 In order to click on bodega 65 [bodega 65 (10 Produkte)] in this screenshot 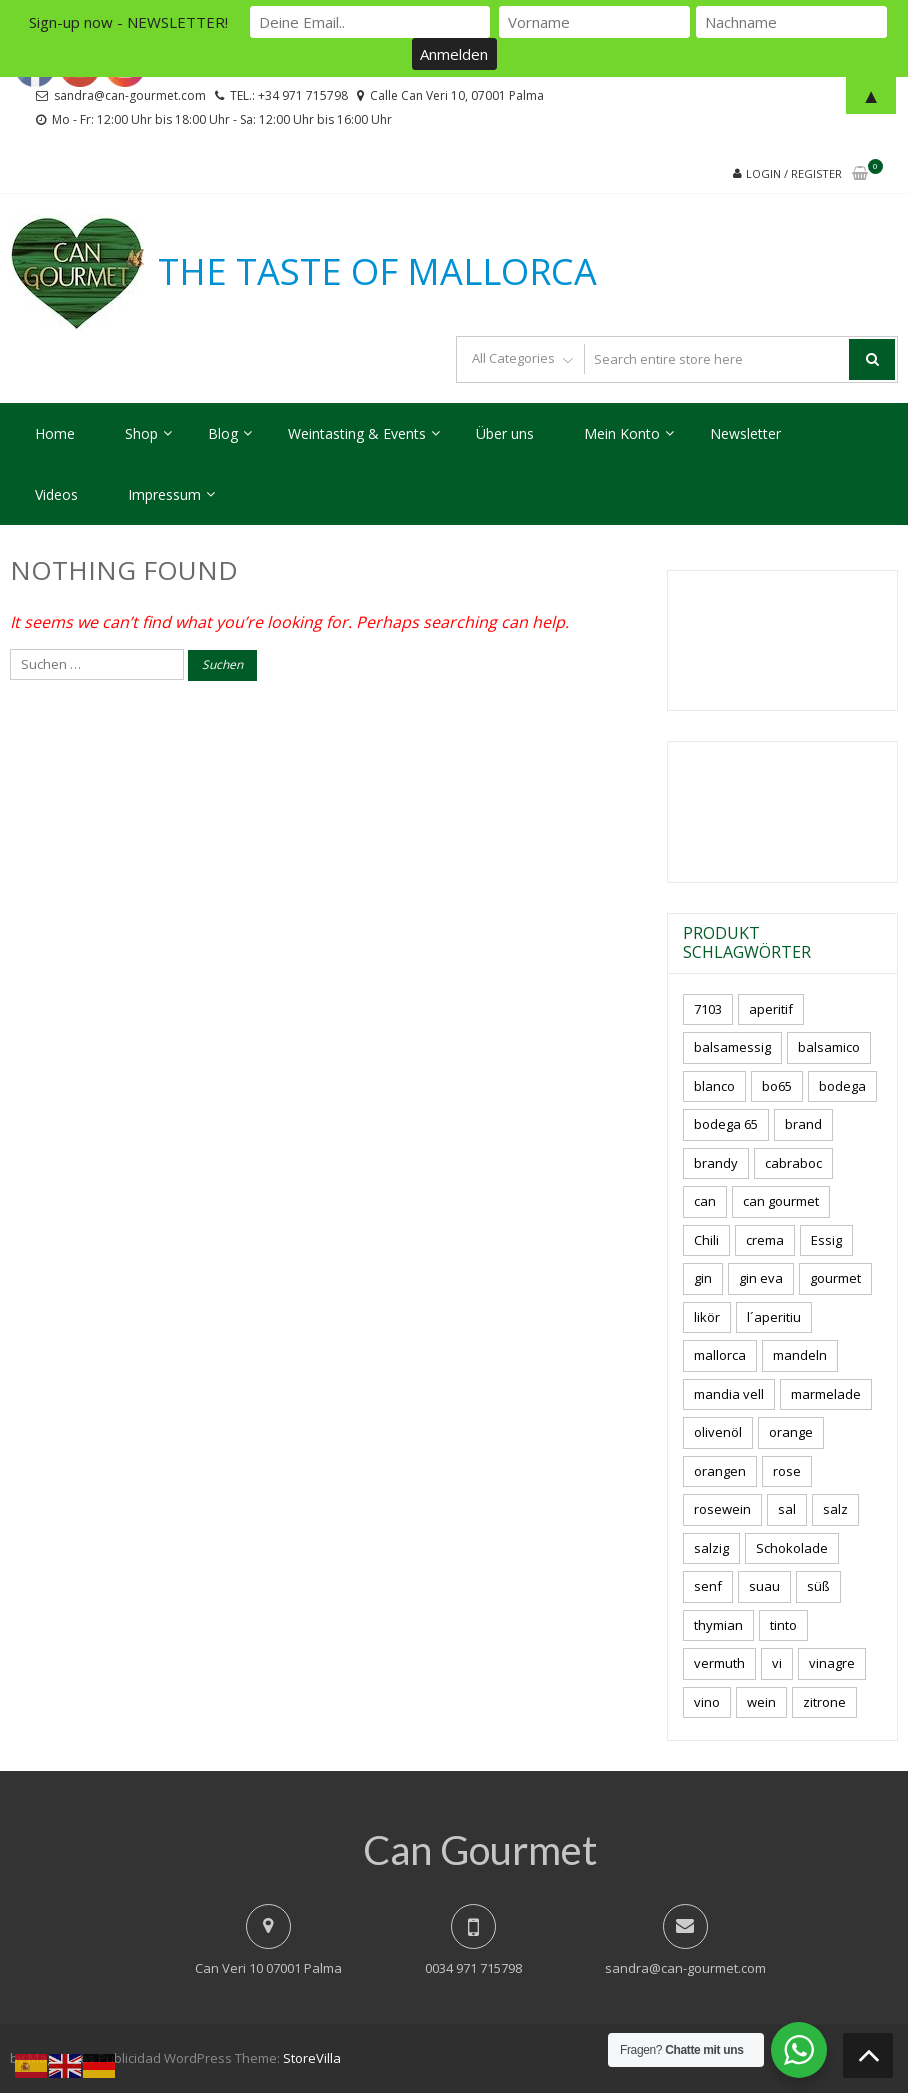, I will do `click(726, 1124)`.